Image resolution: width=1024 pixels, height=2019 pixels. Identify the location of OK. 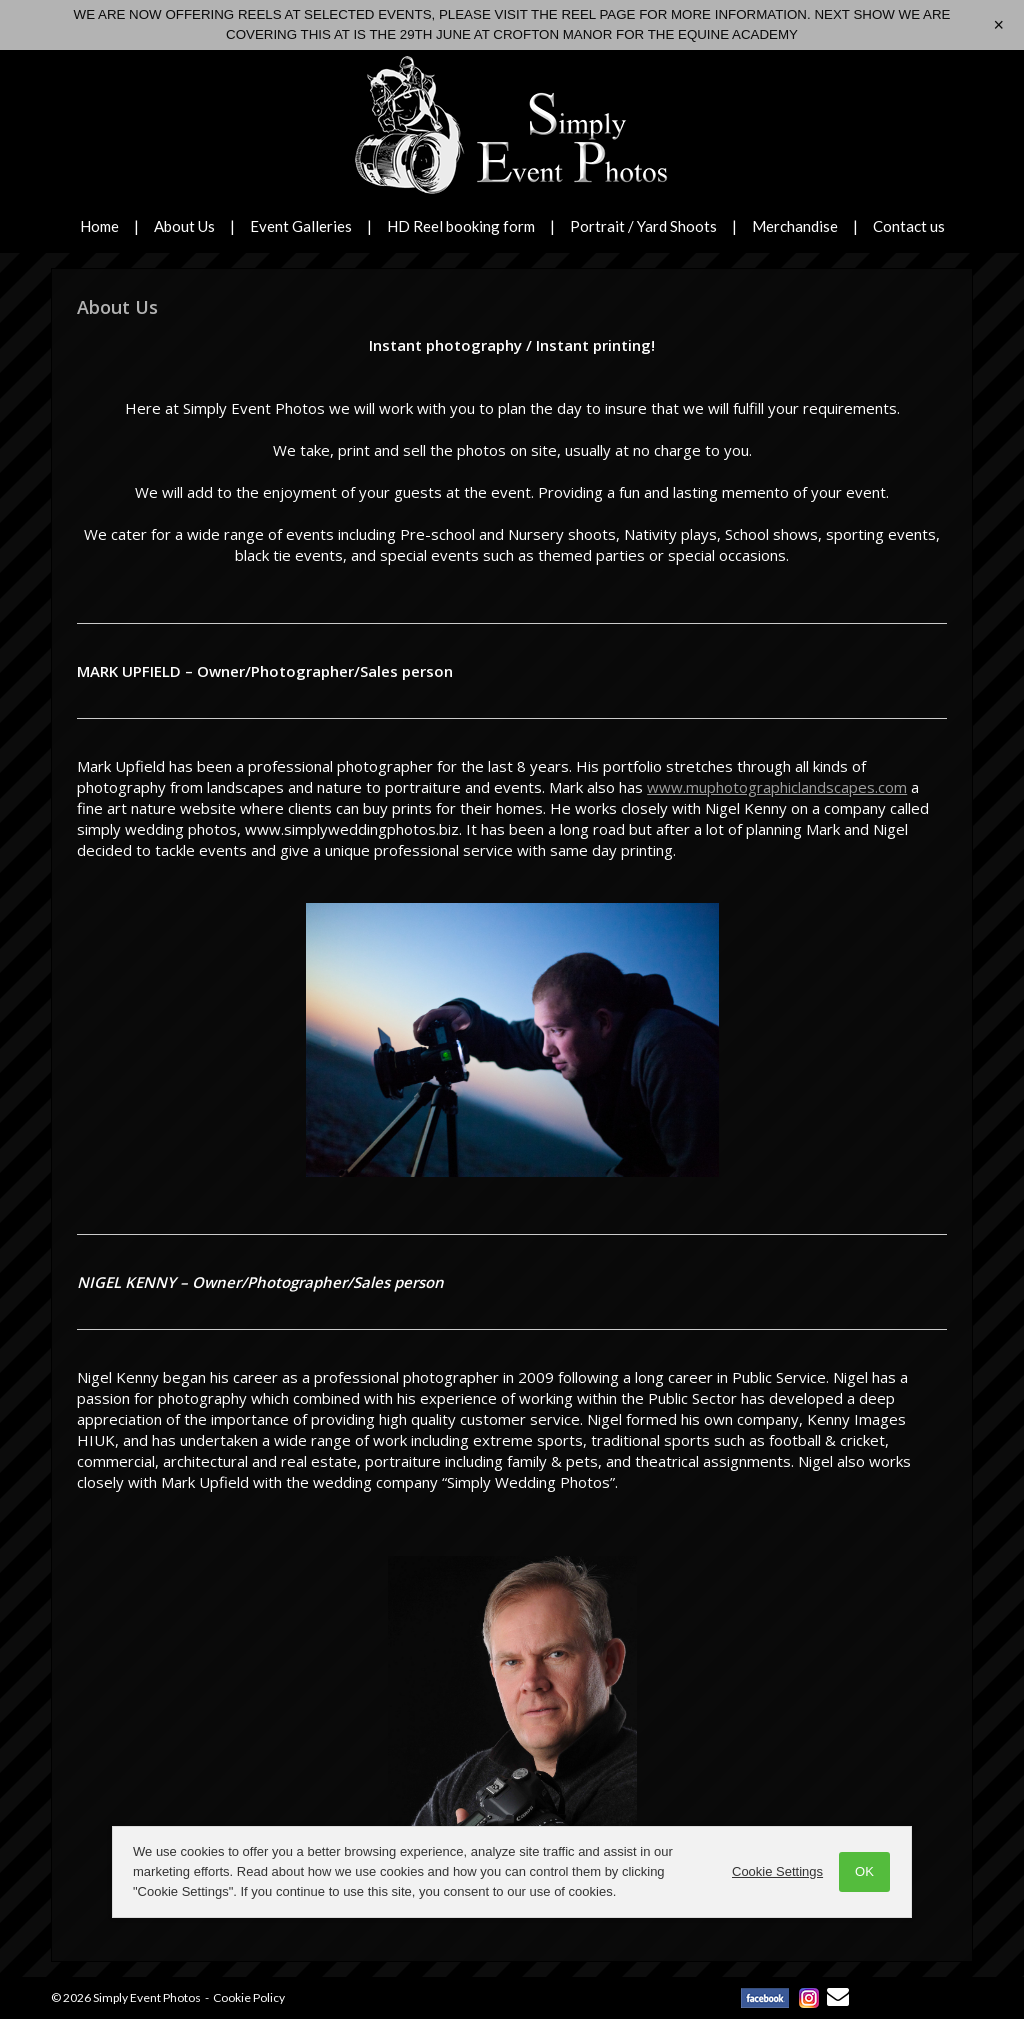
(864, 1871).